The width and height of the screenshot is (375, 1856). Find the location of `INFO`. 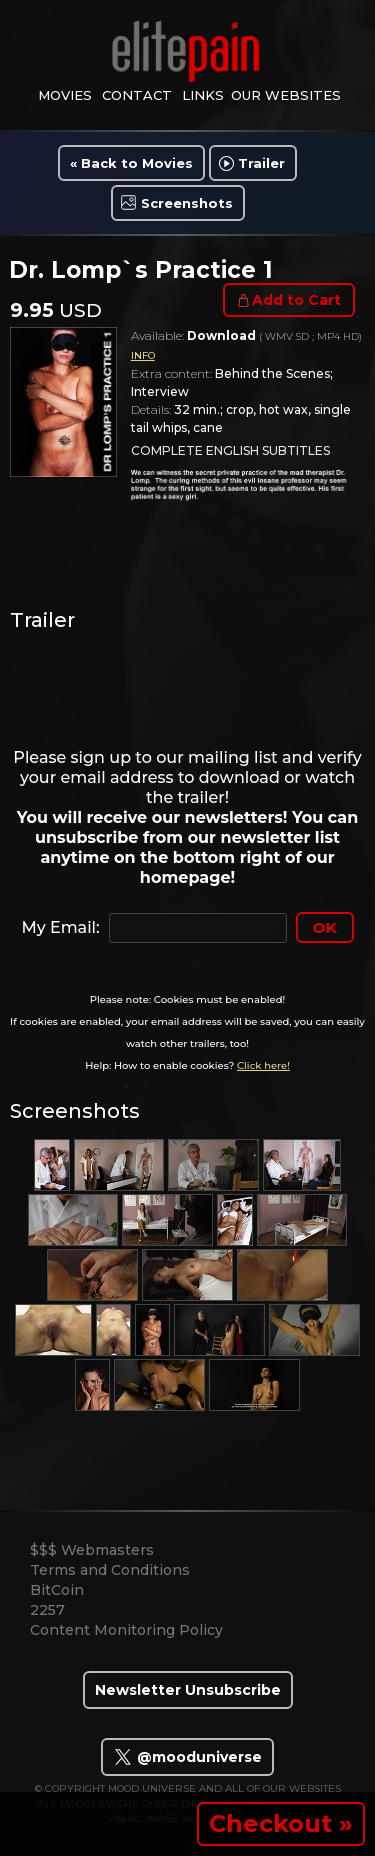

INFO is located at coordinates (143, 355).